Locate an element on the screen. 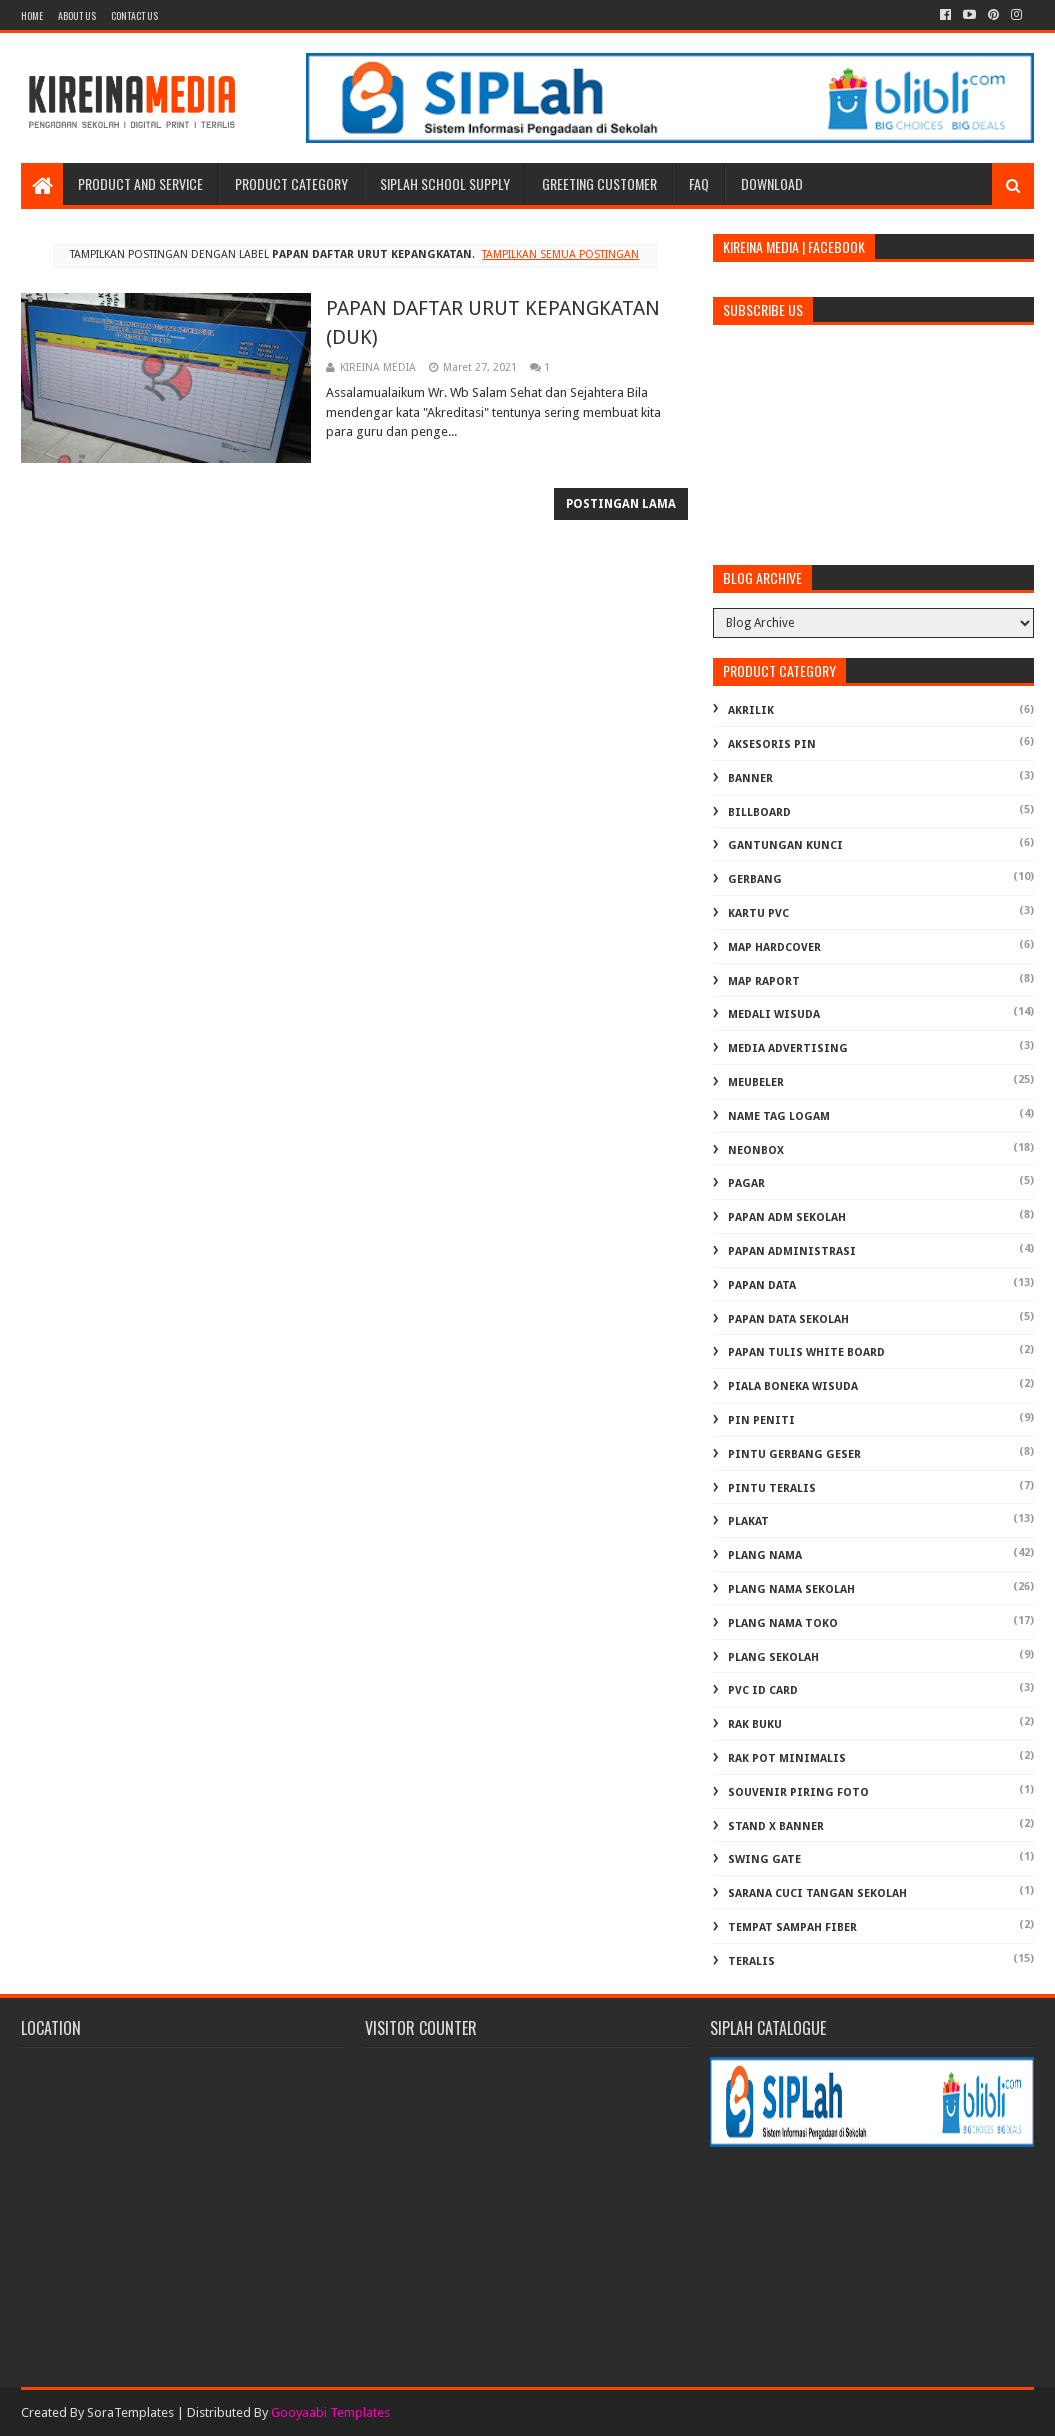 Image resolution: width=1055 pixels, height=2436 pixels. TEMPAT SAMPAH FIBER is located at coordinates (792, 1927).